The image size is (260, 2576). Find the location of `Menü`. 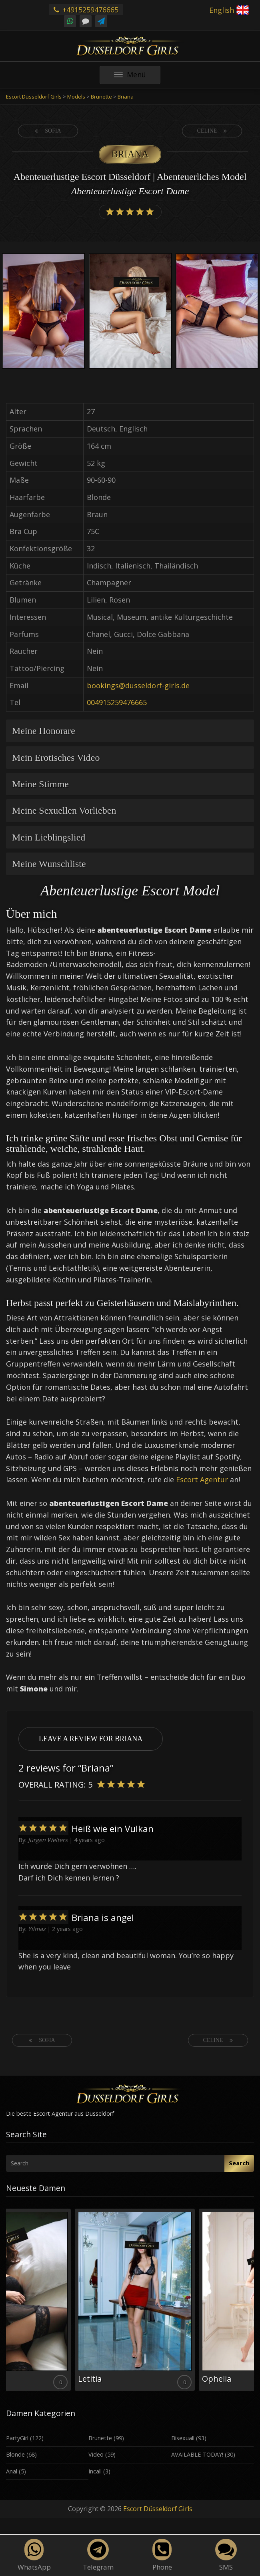

Menü is located at coordinates (137, 76).